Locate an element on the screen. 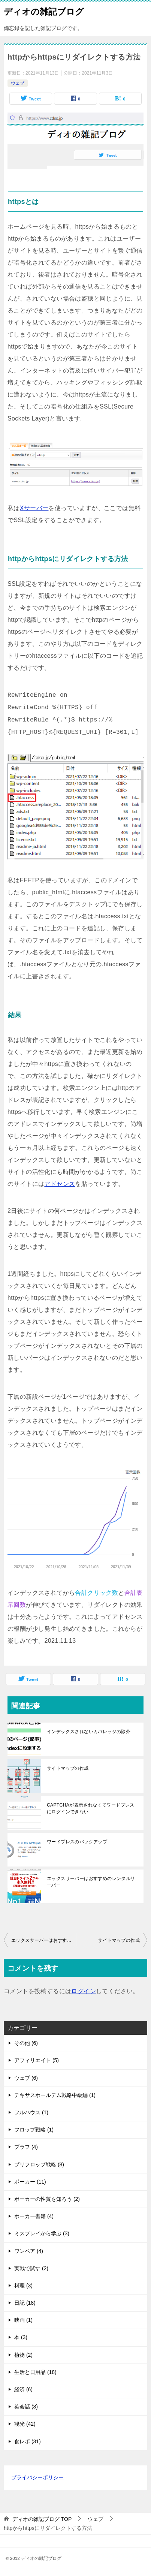  生活と日用品 (18) is located at coordinates (35, 2372).